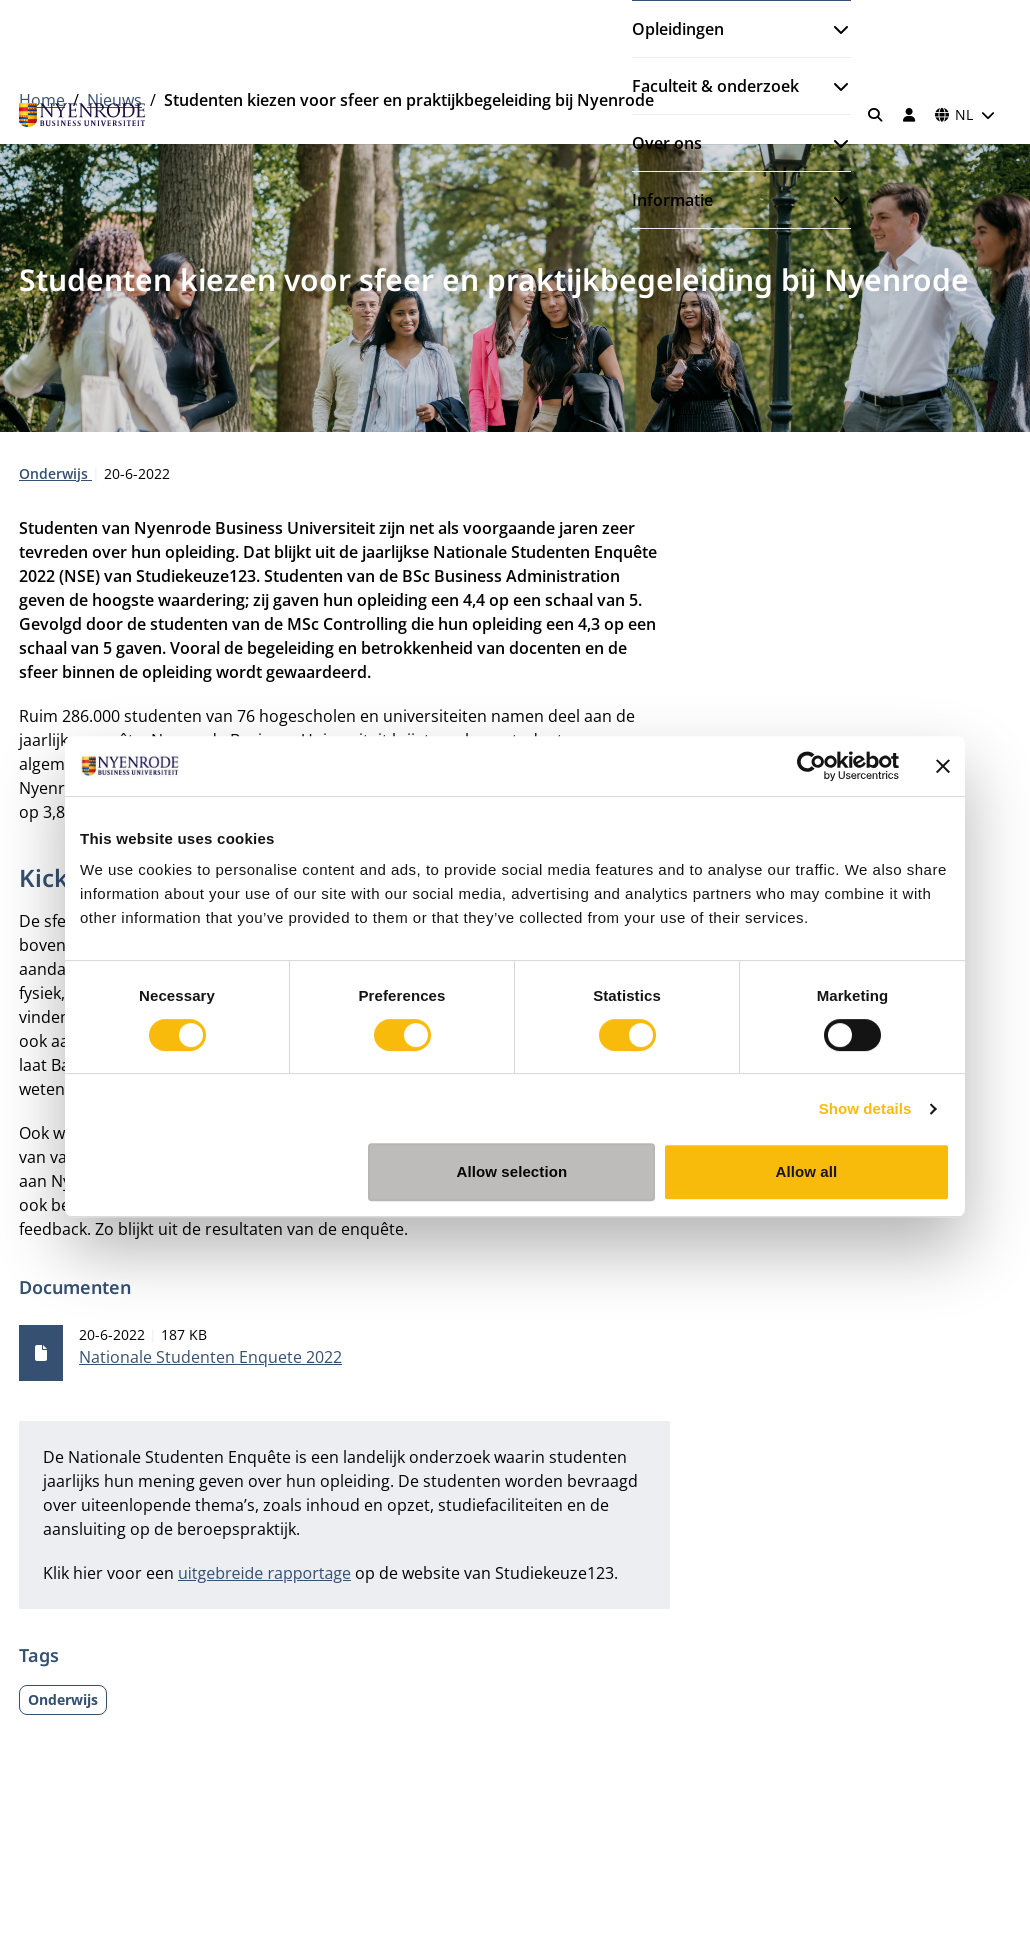  What do you see at coordinates (715, 86) in the screenshot?
I see `Faculteit & onderzoek` at bounding box center [715, 86].